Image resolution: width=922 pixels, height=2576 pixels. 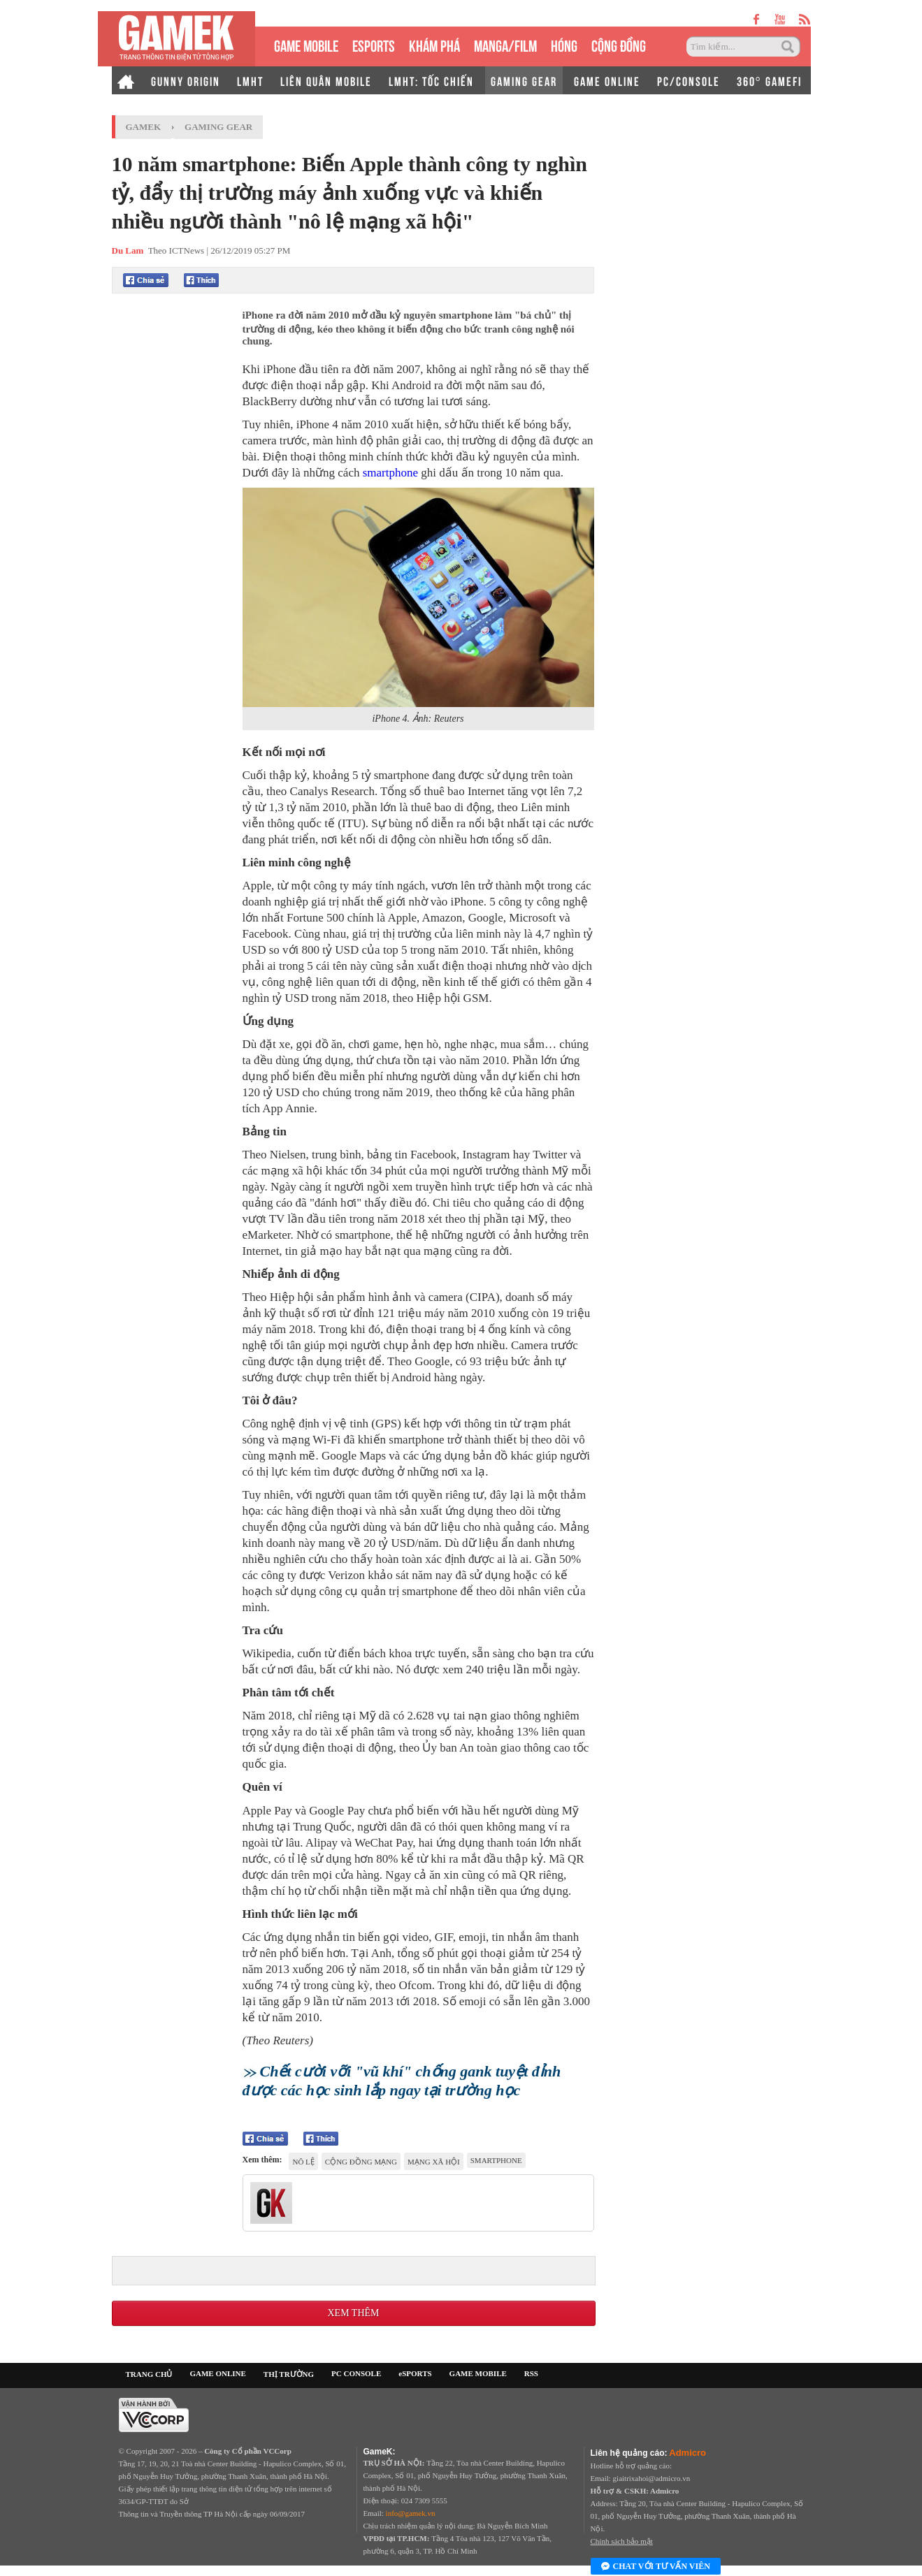 I want to click on GUNNY ORIGIN, so click(x=185, y=80).